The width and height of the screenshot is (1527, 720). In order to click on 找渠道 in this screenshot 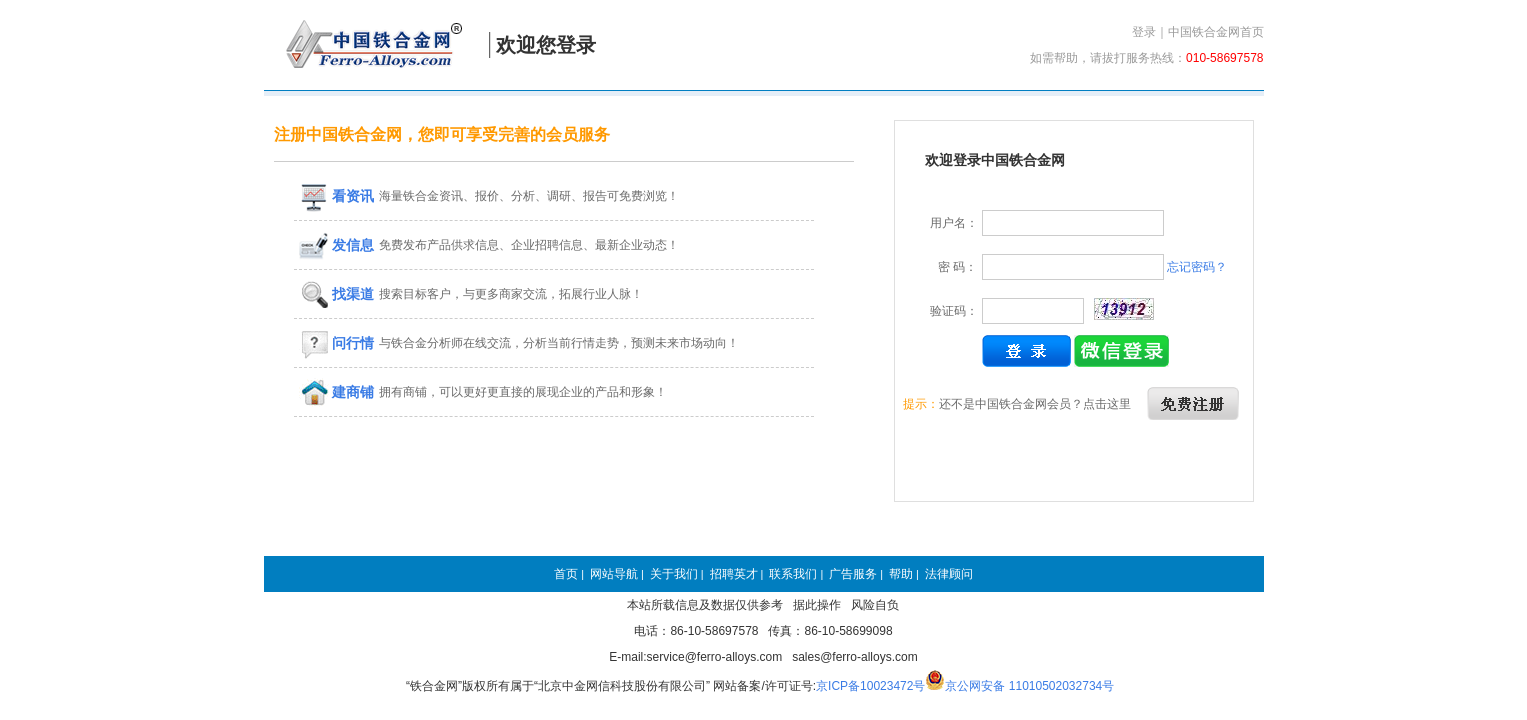, I will do `click(337, 294)`.